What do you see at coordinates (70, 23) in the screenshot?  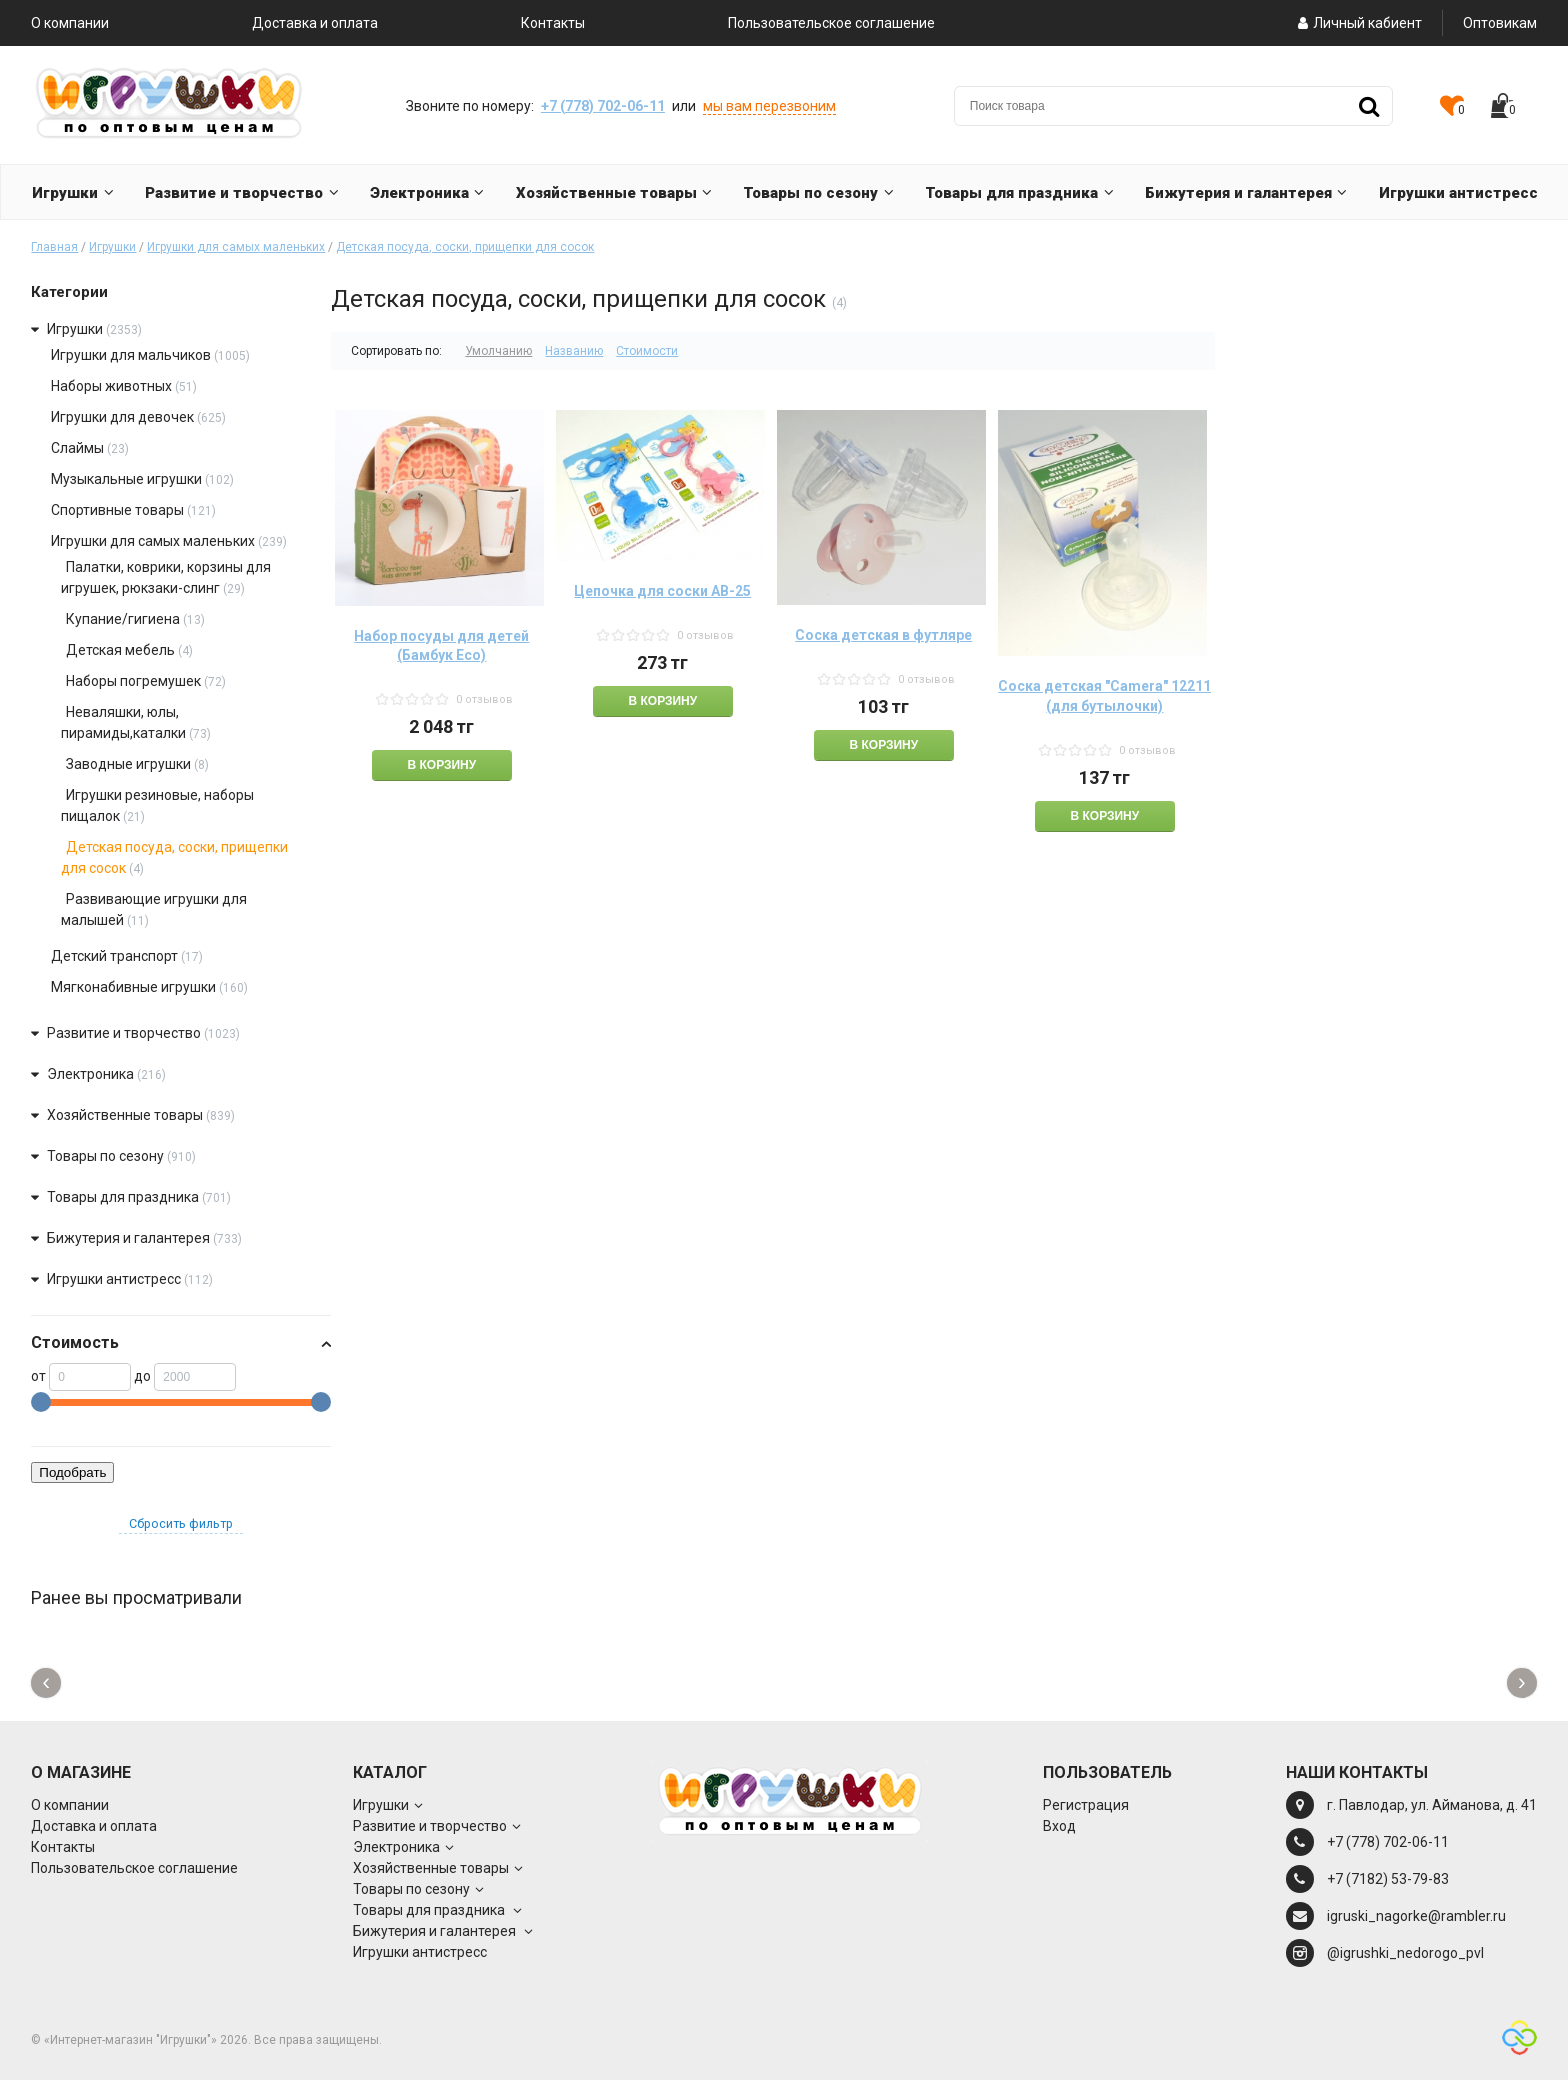 I see `О компании` at bounding box center [70, 23].